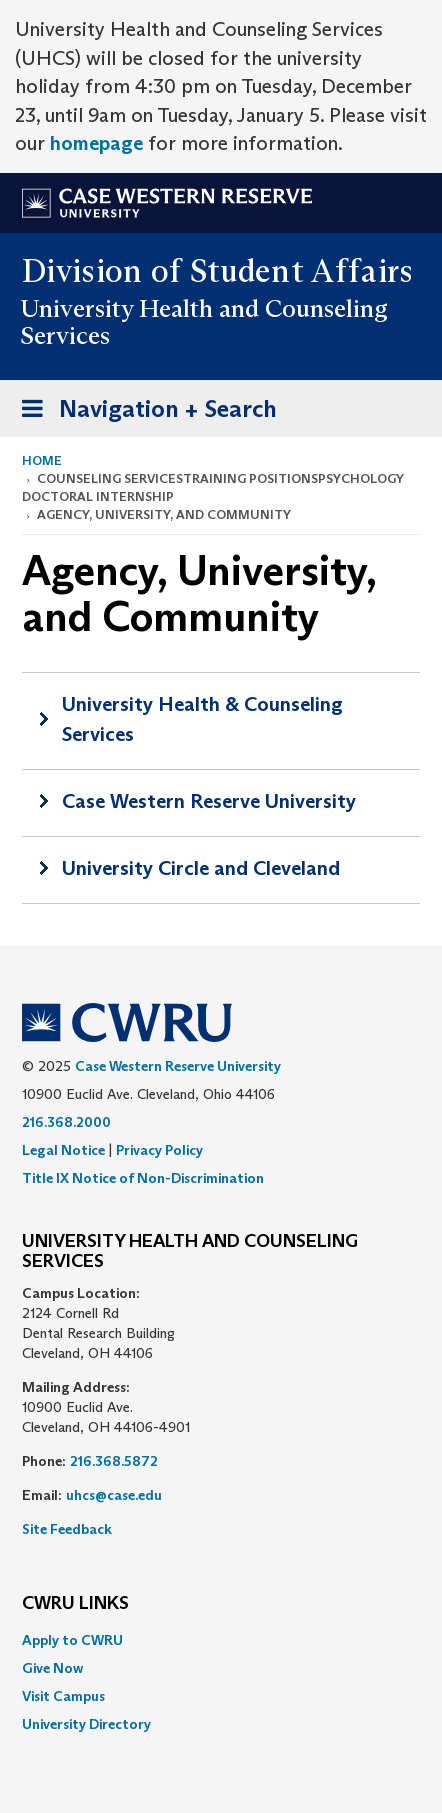  Describe the element at coordinates (63, 1696) in the screenshot. I see `Visit Campus` at that location.